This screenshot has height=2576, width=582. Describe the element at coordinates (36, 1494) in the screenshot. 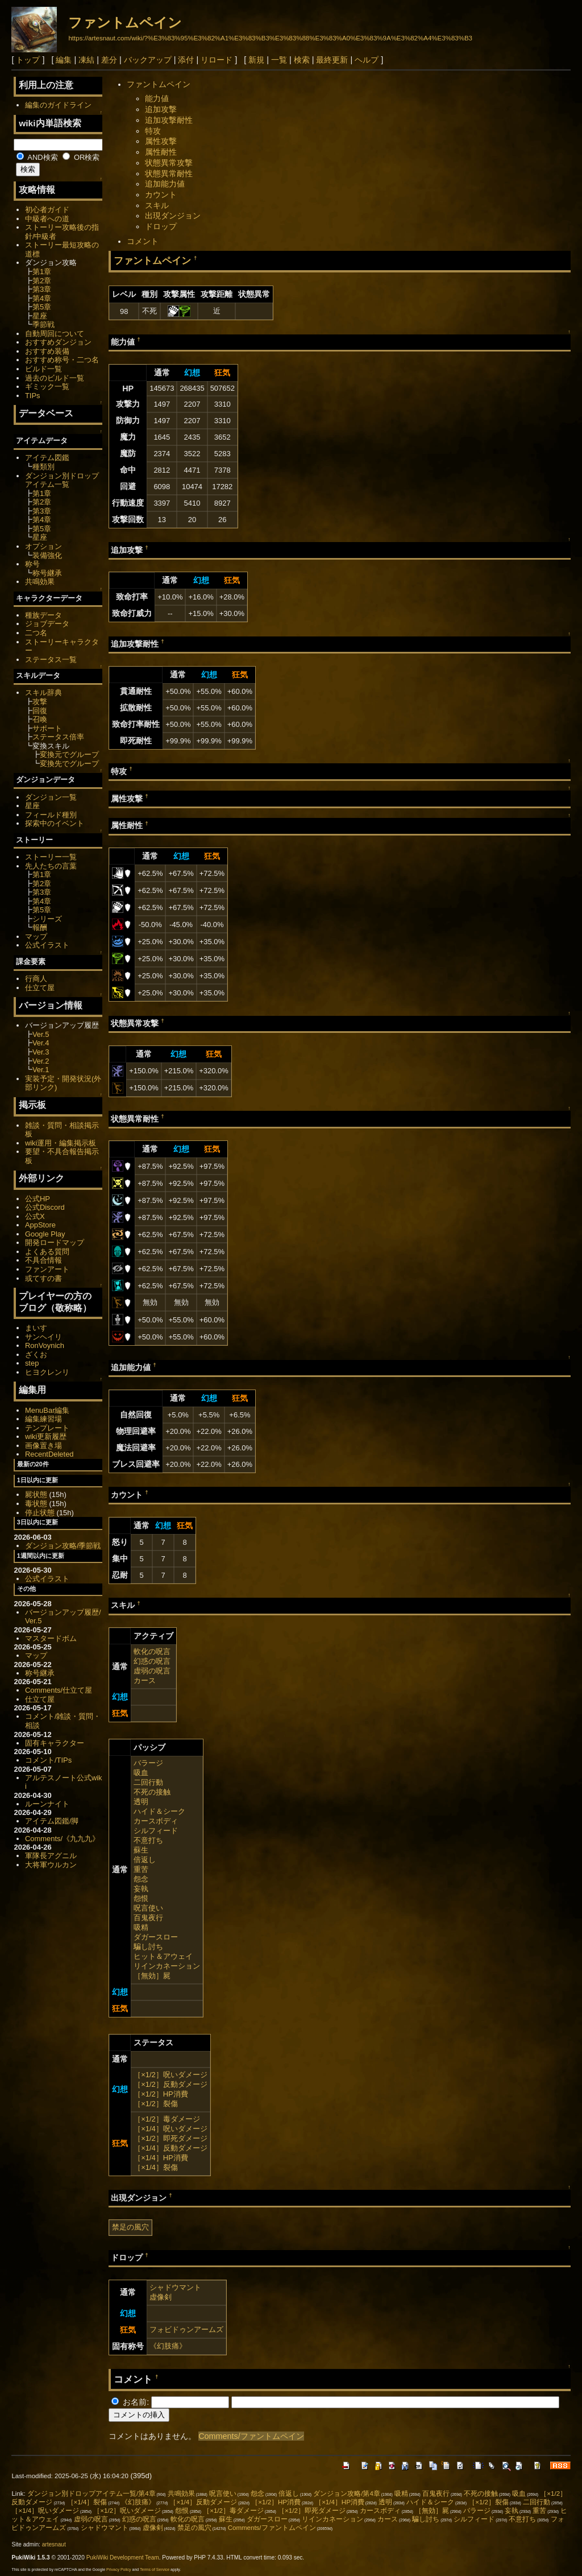

I see `屍状態` at that location.